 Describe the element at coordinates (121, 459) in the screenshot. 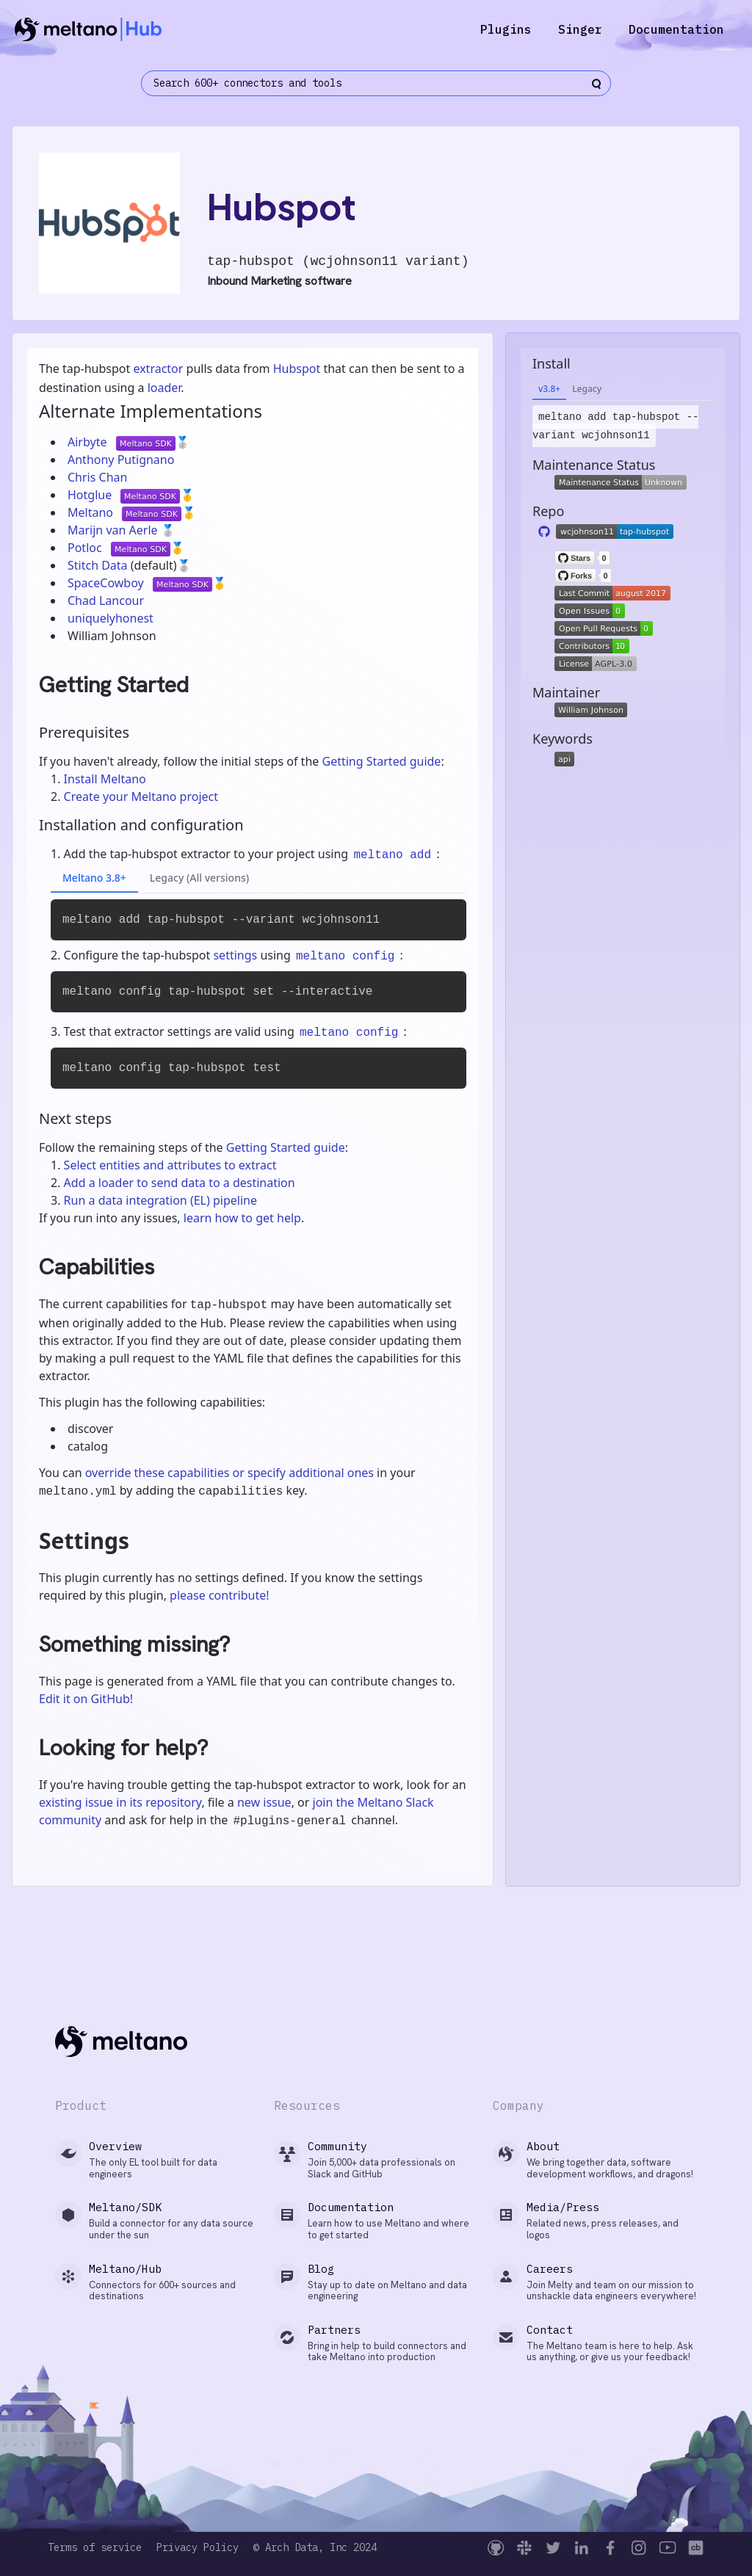

I see `Anthony Putignano` at that location.